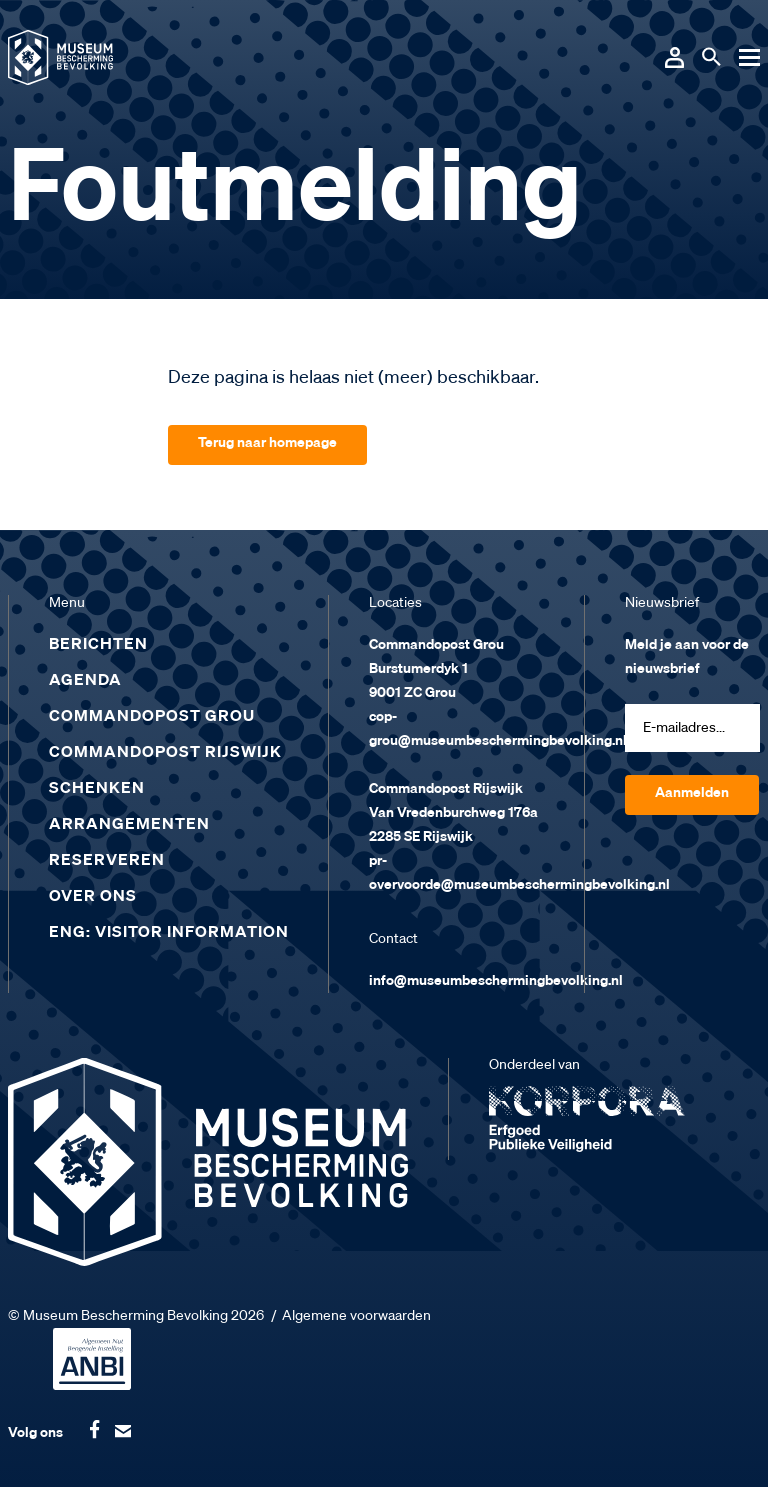  I want to click on Commandopost Rijswijk, so click(165, 753).